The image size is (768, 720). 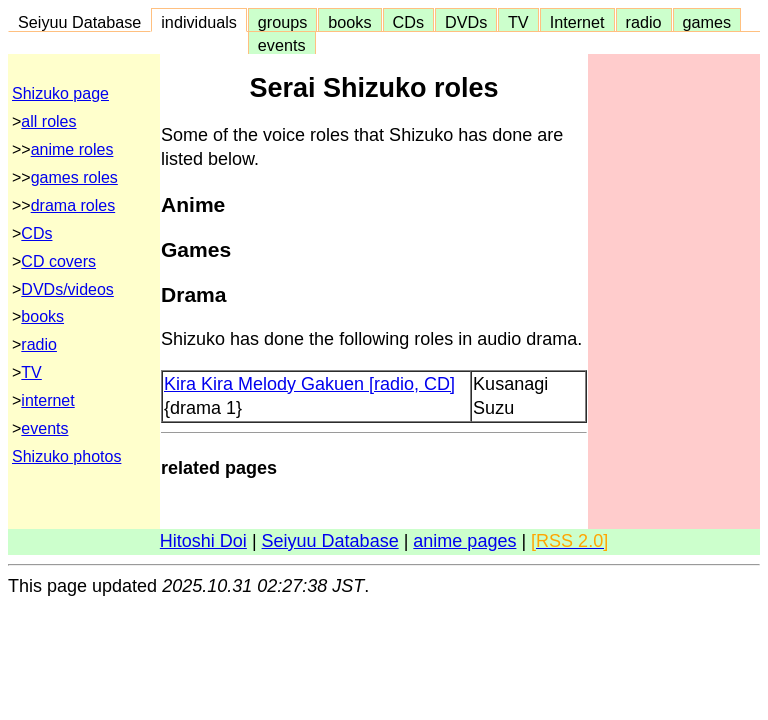 I want to click on events, so click(x=282, y=45).